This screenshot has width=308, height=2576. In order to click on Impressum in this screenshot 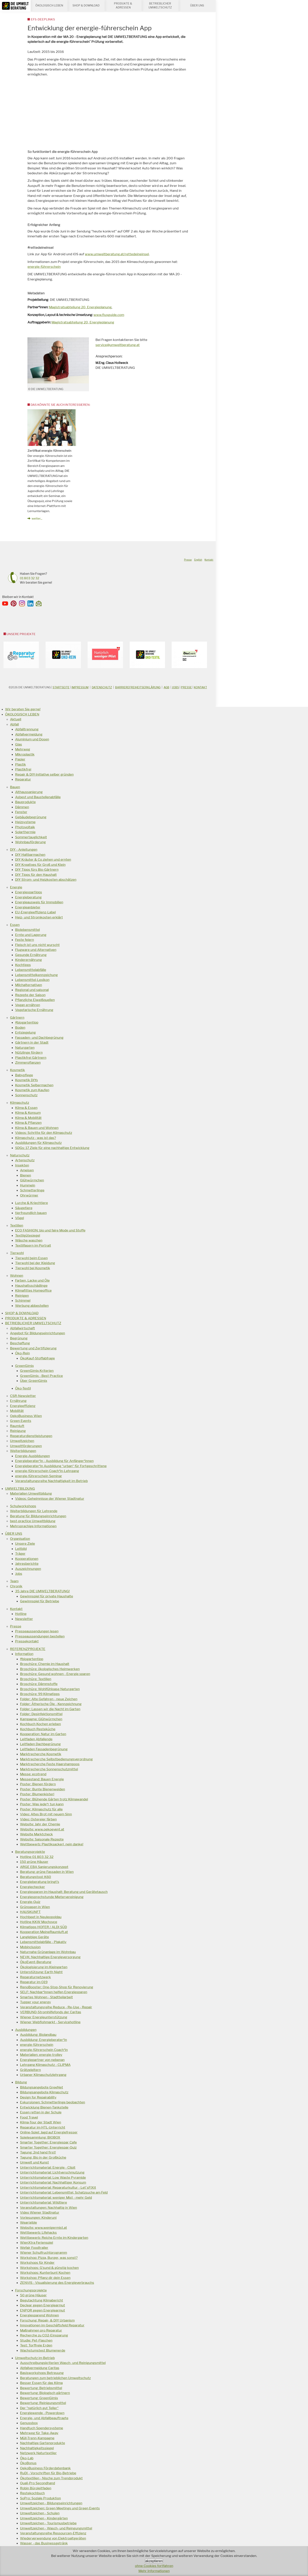, I will do `click(80, 687)`.